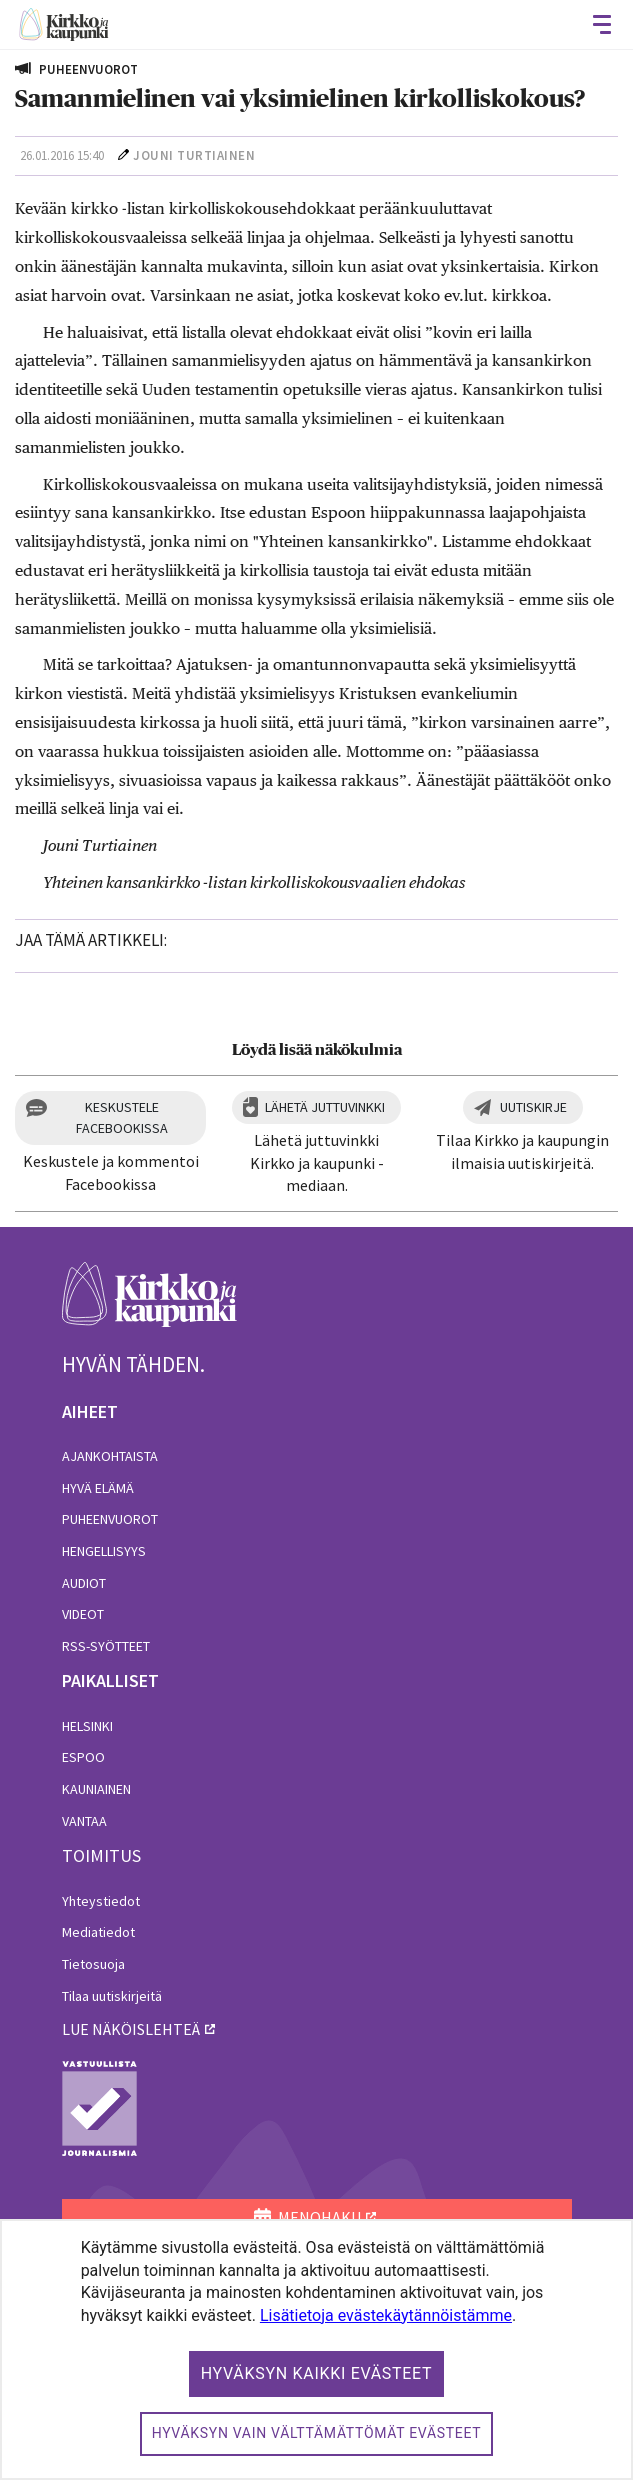  I want to click on Tilaa uutiskirjeitä, so click(112, 1996).